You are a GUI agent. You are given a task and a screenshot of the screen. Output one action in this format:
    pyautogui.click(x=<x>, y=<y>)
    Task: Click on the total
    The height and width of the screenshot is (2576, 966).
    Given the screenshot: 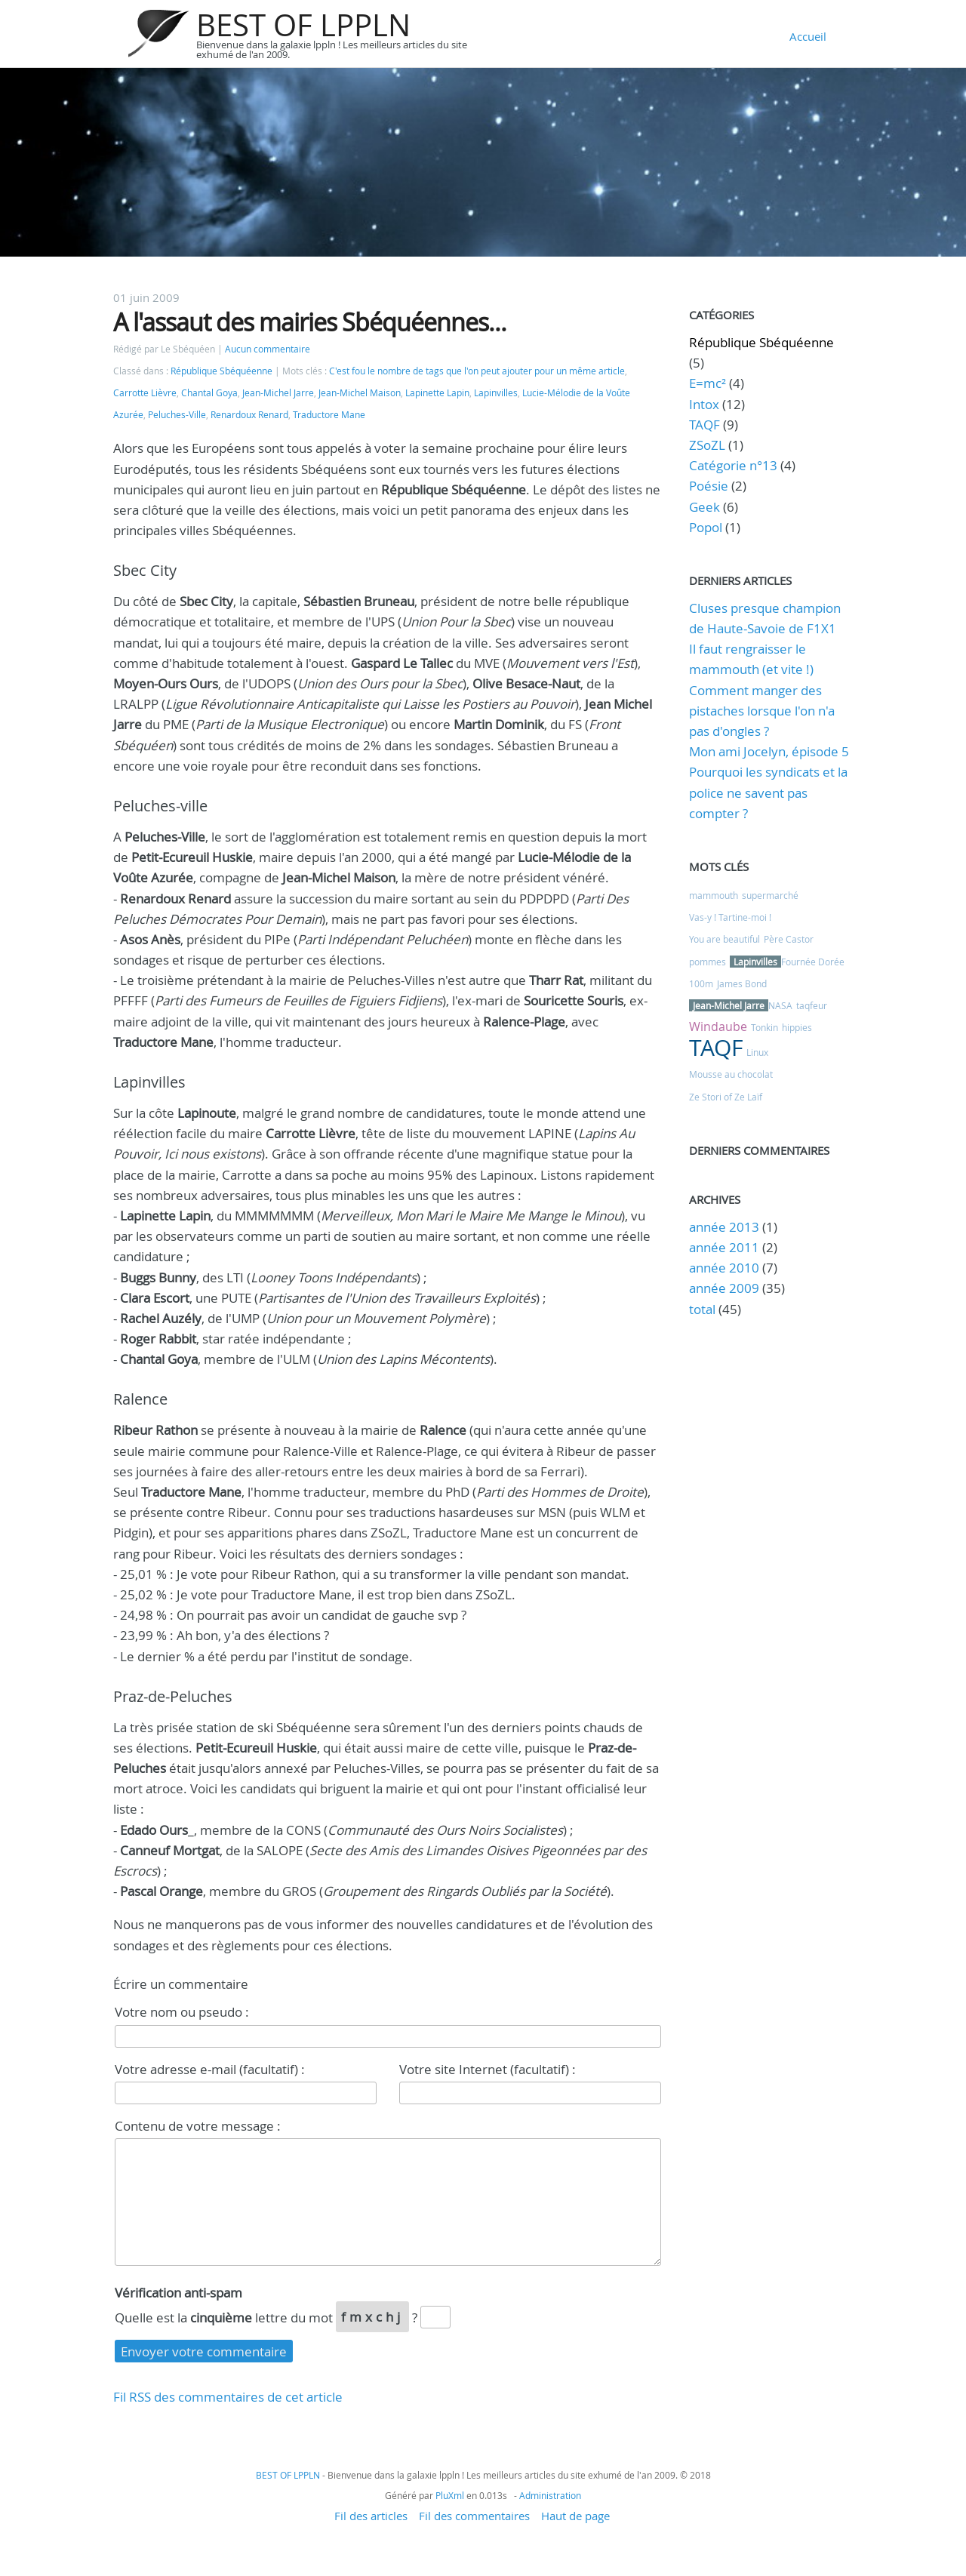 What is the action you would take?
    pyautogui.click(x=703, y=1309)
    